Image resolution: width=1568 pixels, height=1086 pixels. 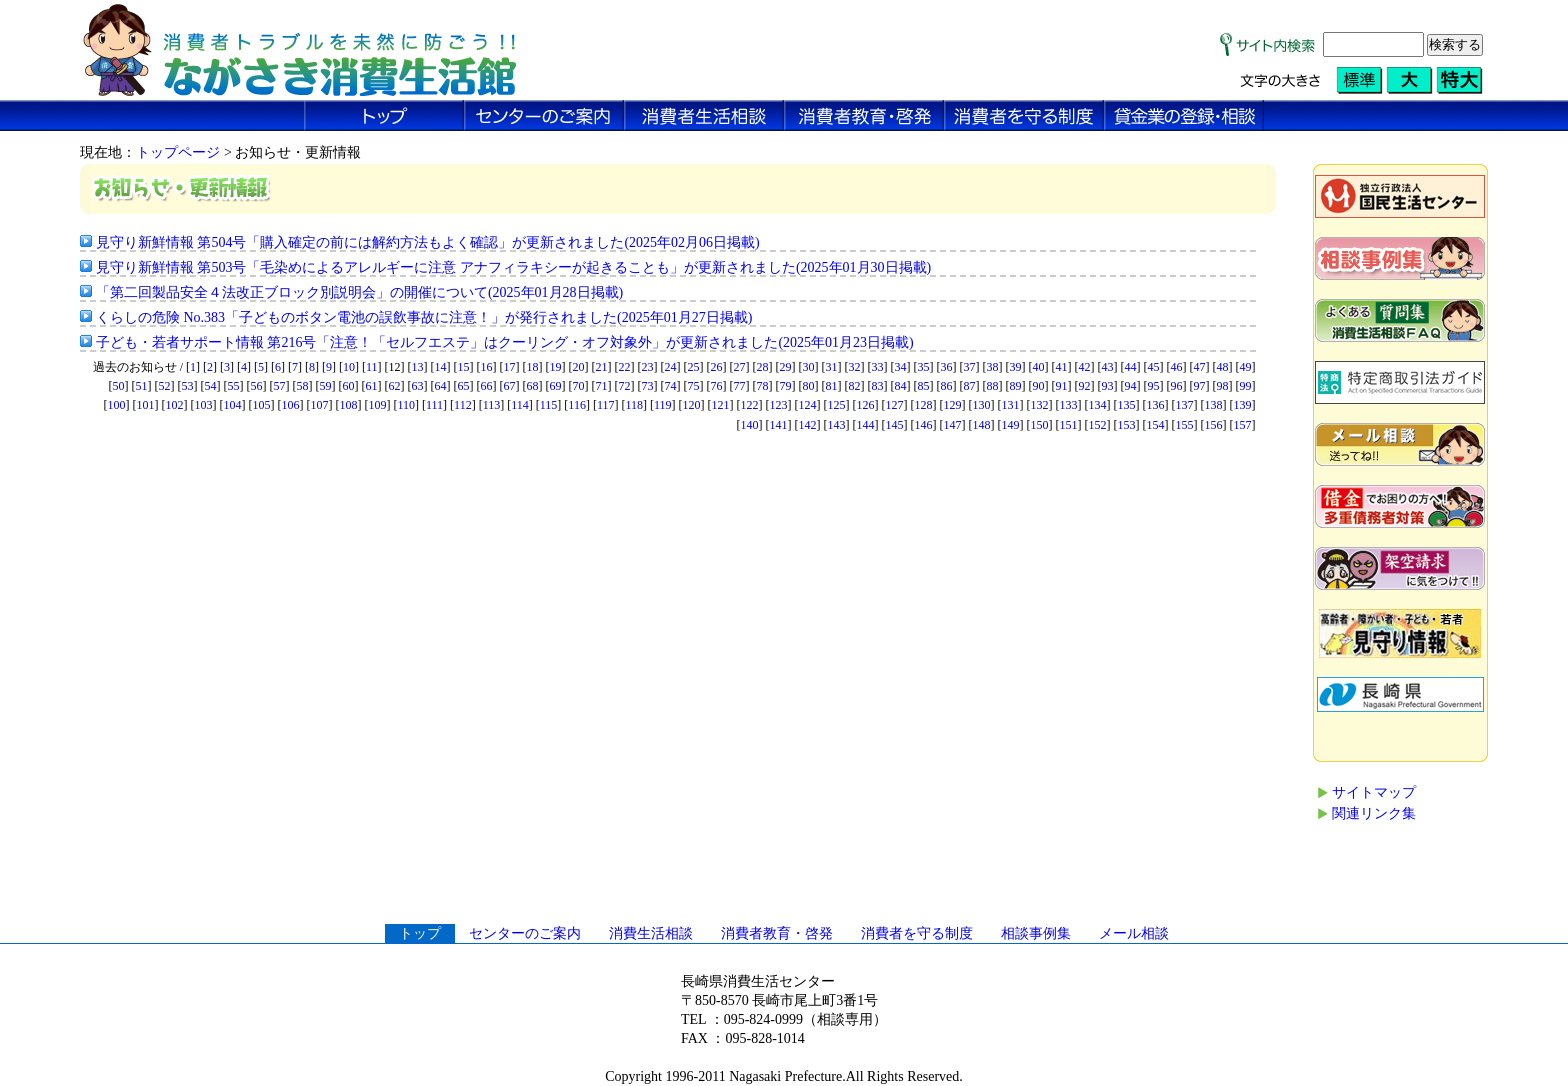 What do you see at coordinates (487, 367) in the screenshot?
I see `16` at bounding box center [487, 367].